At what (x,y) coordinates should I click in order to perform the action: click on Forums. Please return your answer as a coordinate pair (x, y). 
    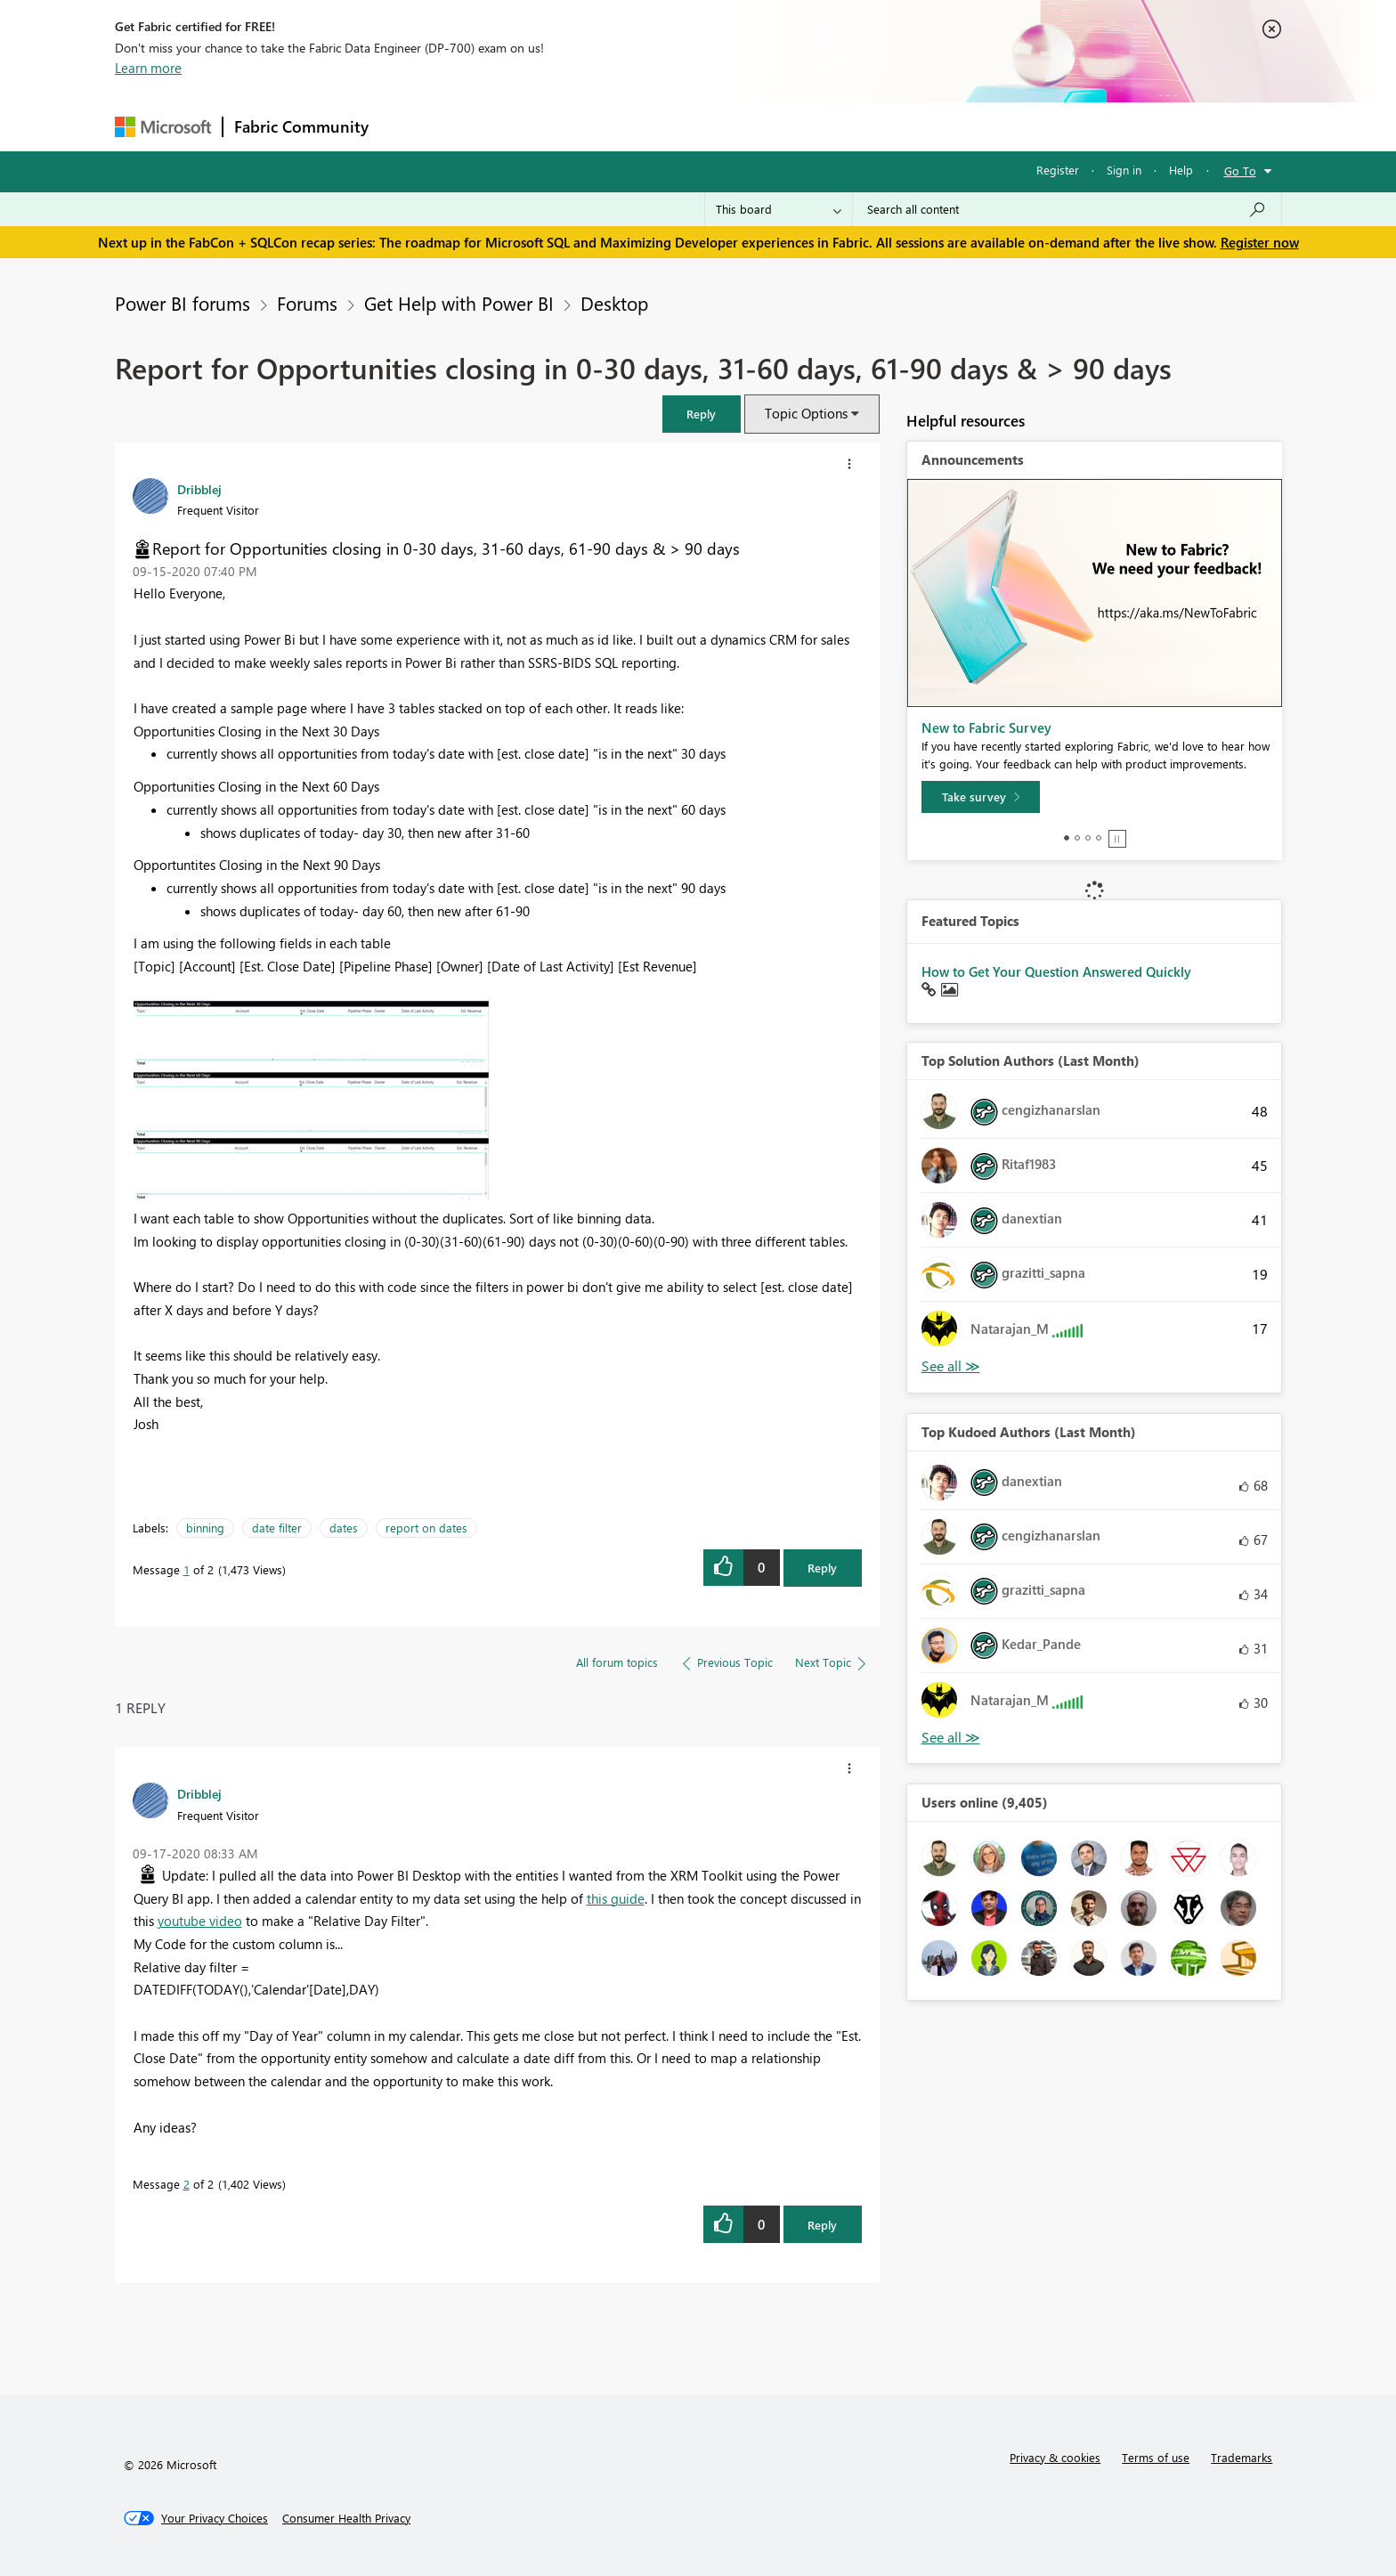
    Looking at the image, I should click on (409, 126).